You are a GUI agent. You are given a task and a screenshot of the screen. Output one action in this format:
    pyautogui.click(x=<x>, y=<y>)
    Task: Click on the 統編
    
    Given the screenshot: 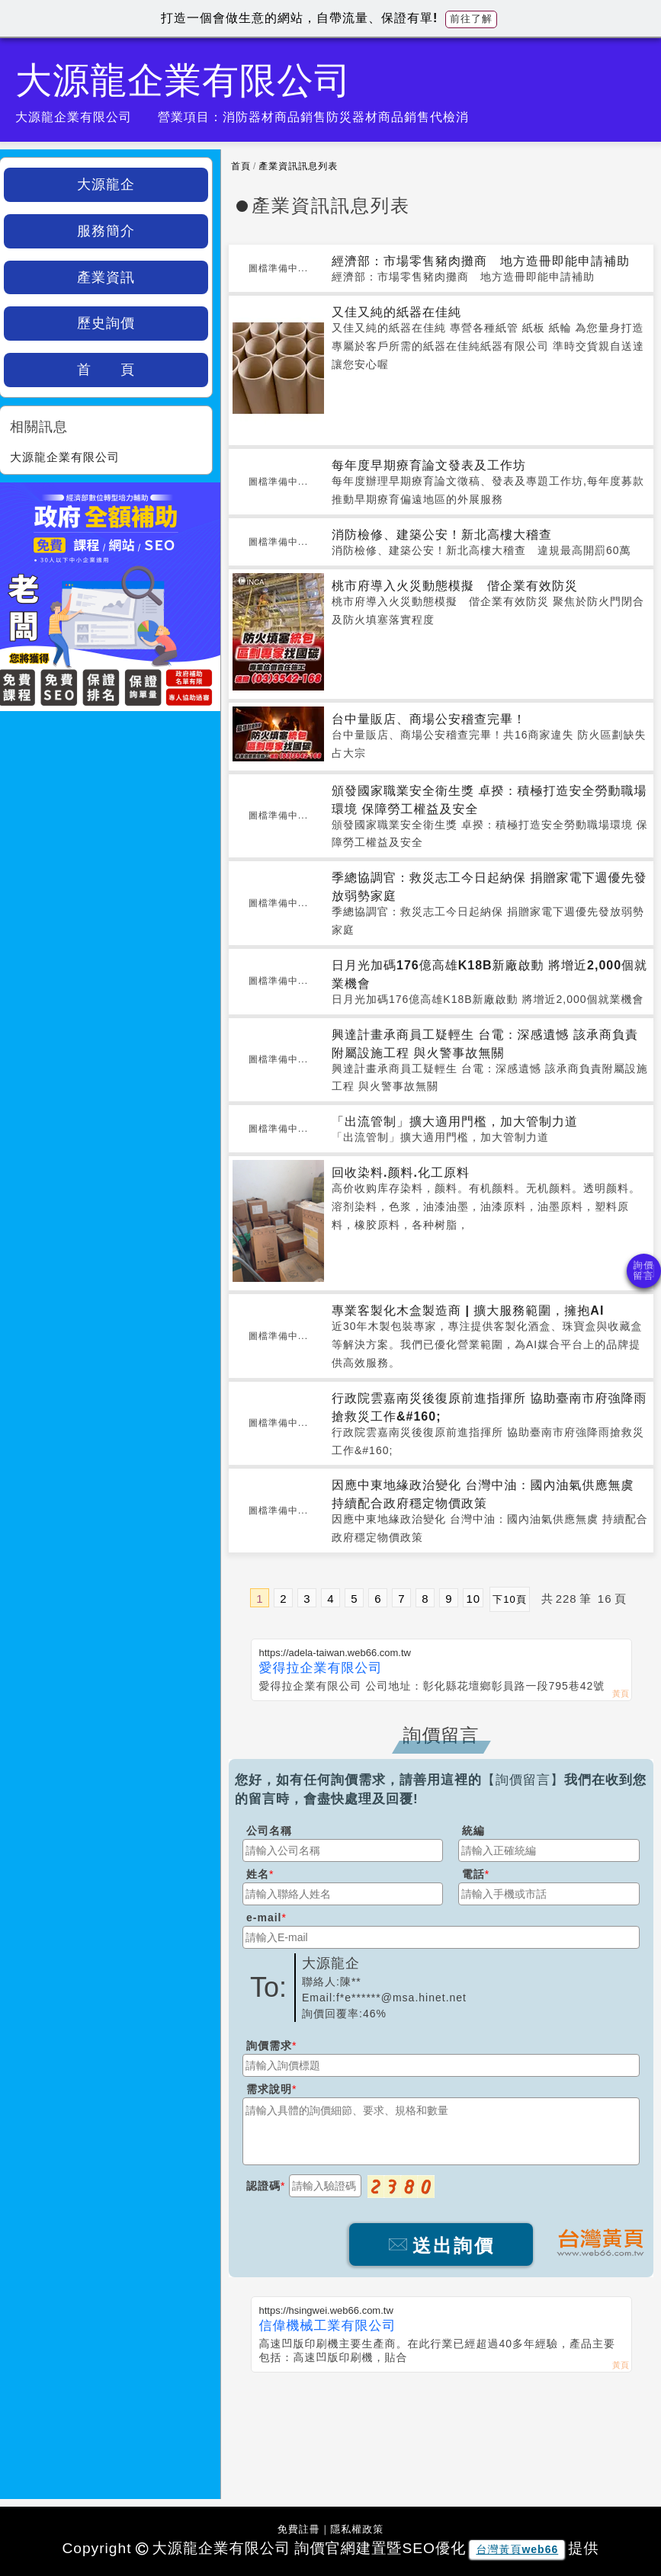 What is the action you would take?
    pyautogui.click(x=473, y=1831)
    